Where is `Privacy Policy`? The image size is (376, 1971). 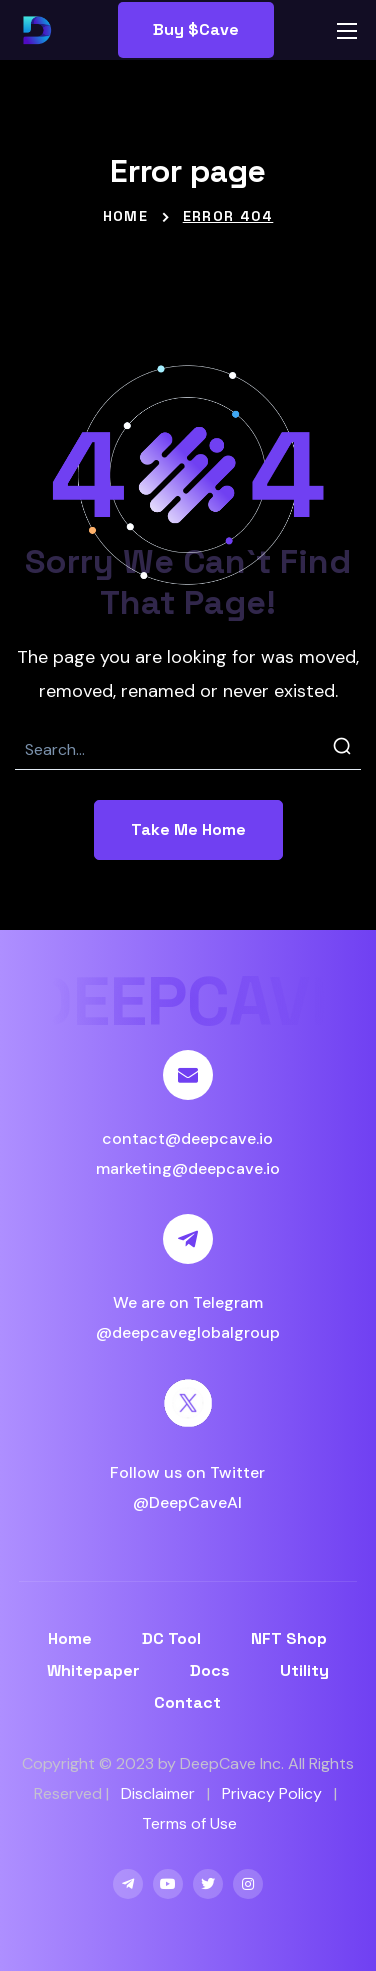 Privacy Policy is located at coordinates (272, 1793).